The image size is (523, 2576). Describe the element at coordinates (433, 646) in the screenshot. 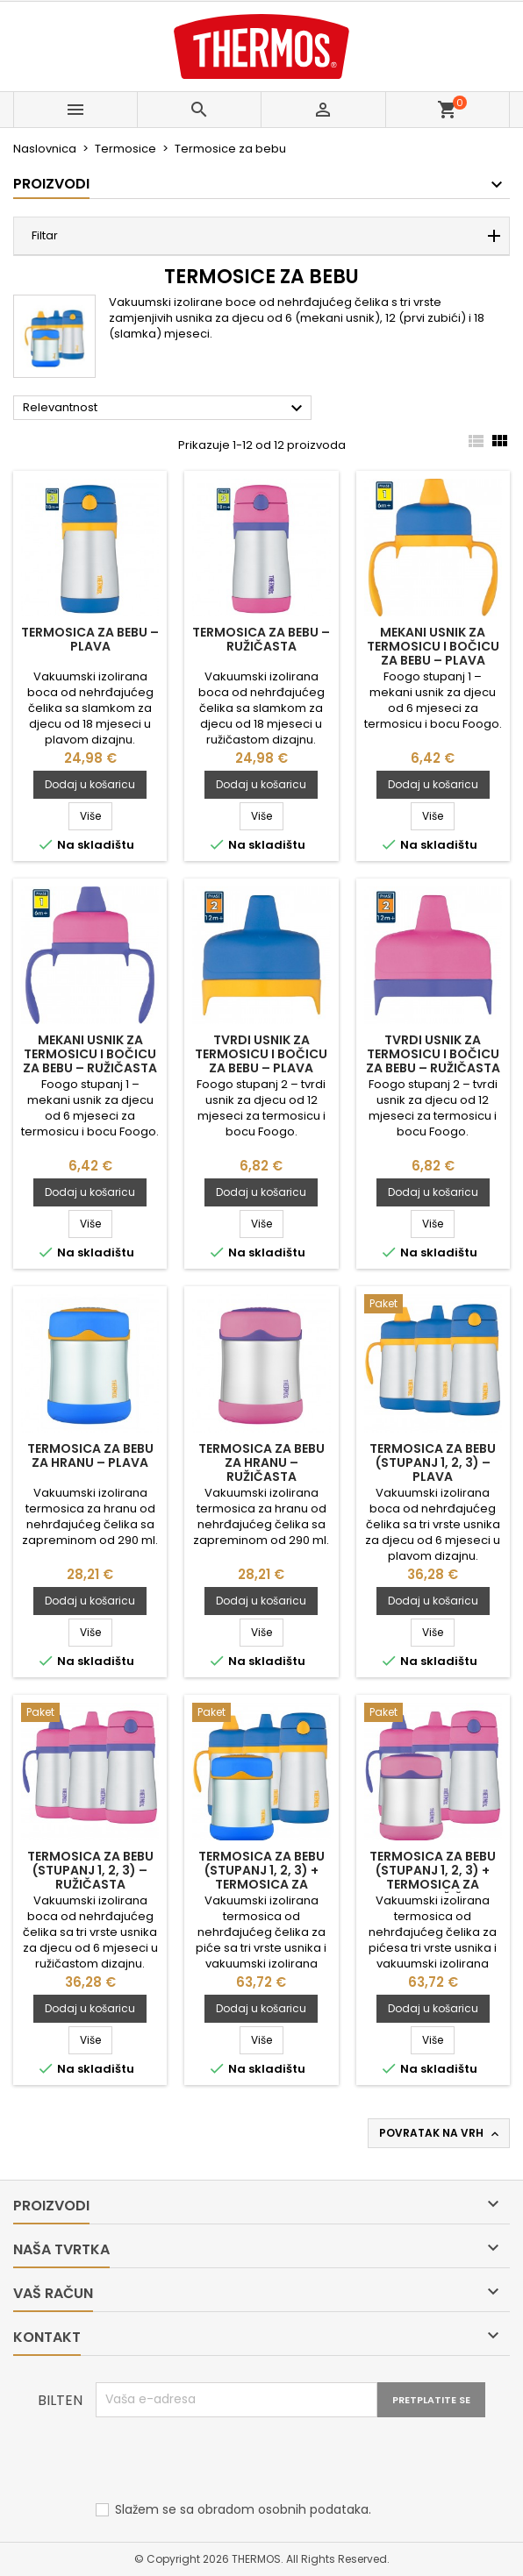

I see `Mekani usnik za termosicu i bočicu za bebu – plava` at that location.